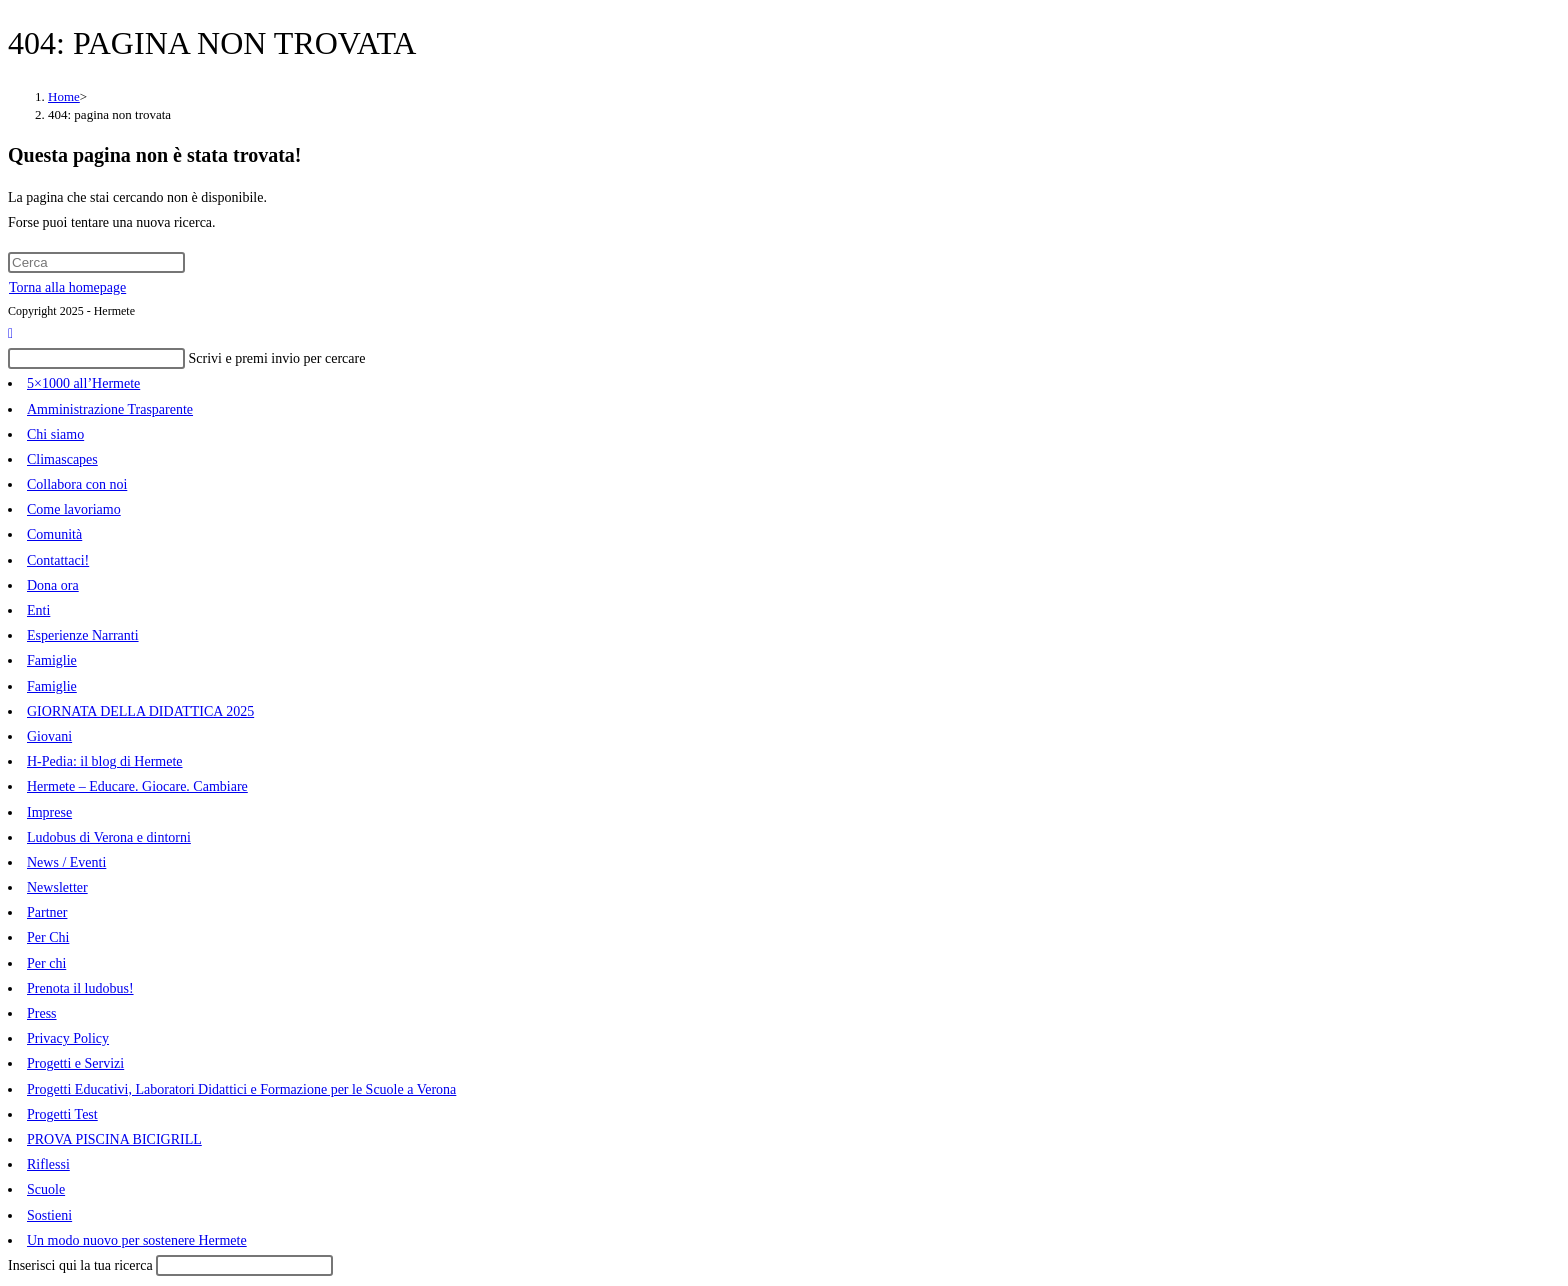 This screenshot has height=1286, width=1568. Describe the element at coordinates (110, 409) in the screenshot. I see `Amministrazione Trasparente` at that location.